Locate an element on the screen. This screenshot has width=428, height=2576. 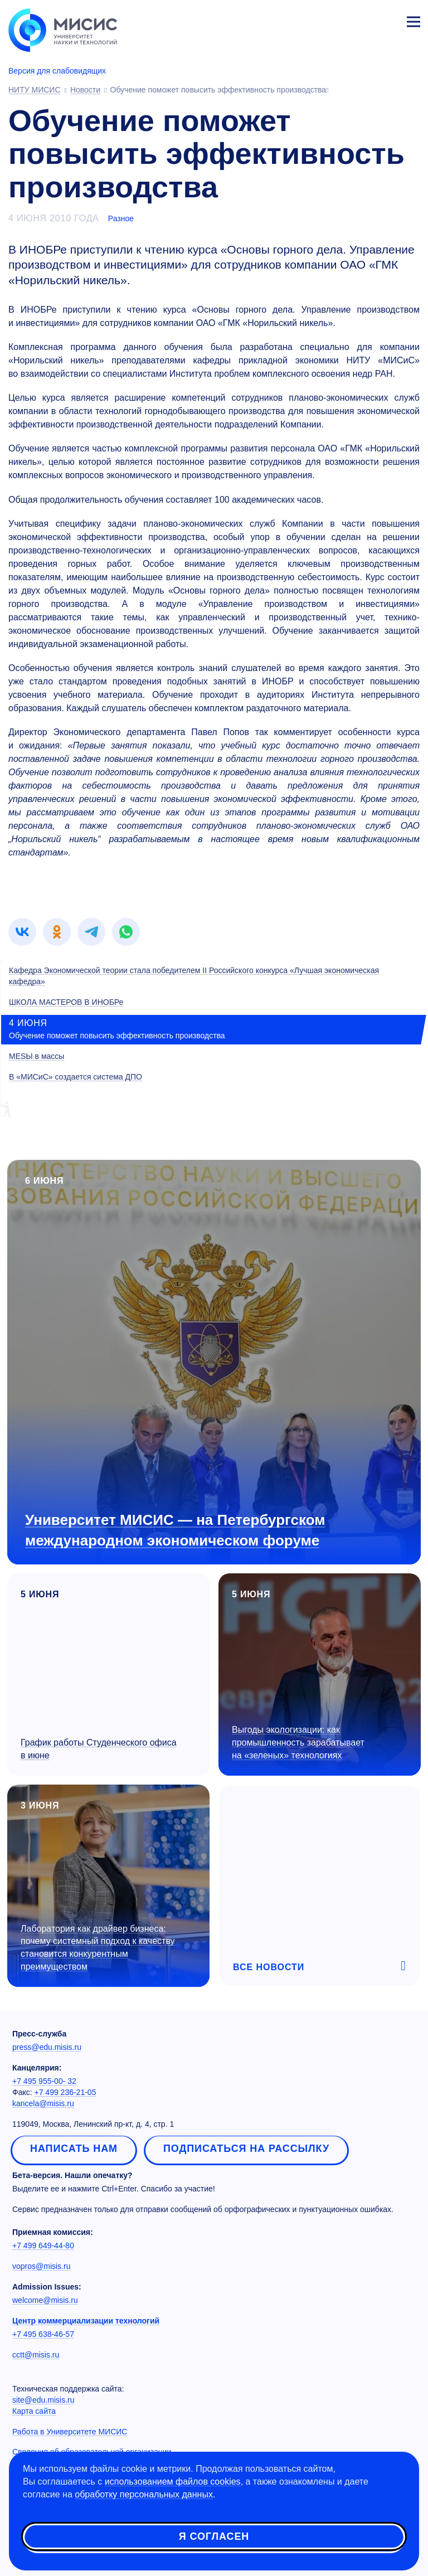
Центр коммерциализации технологий is located at coordinates (85, 2320).